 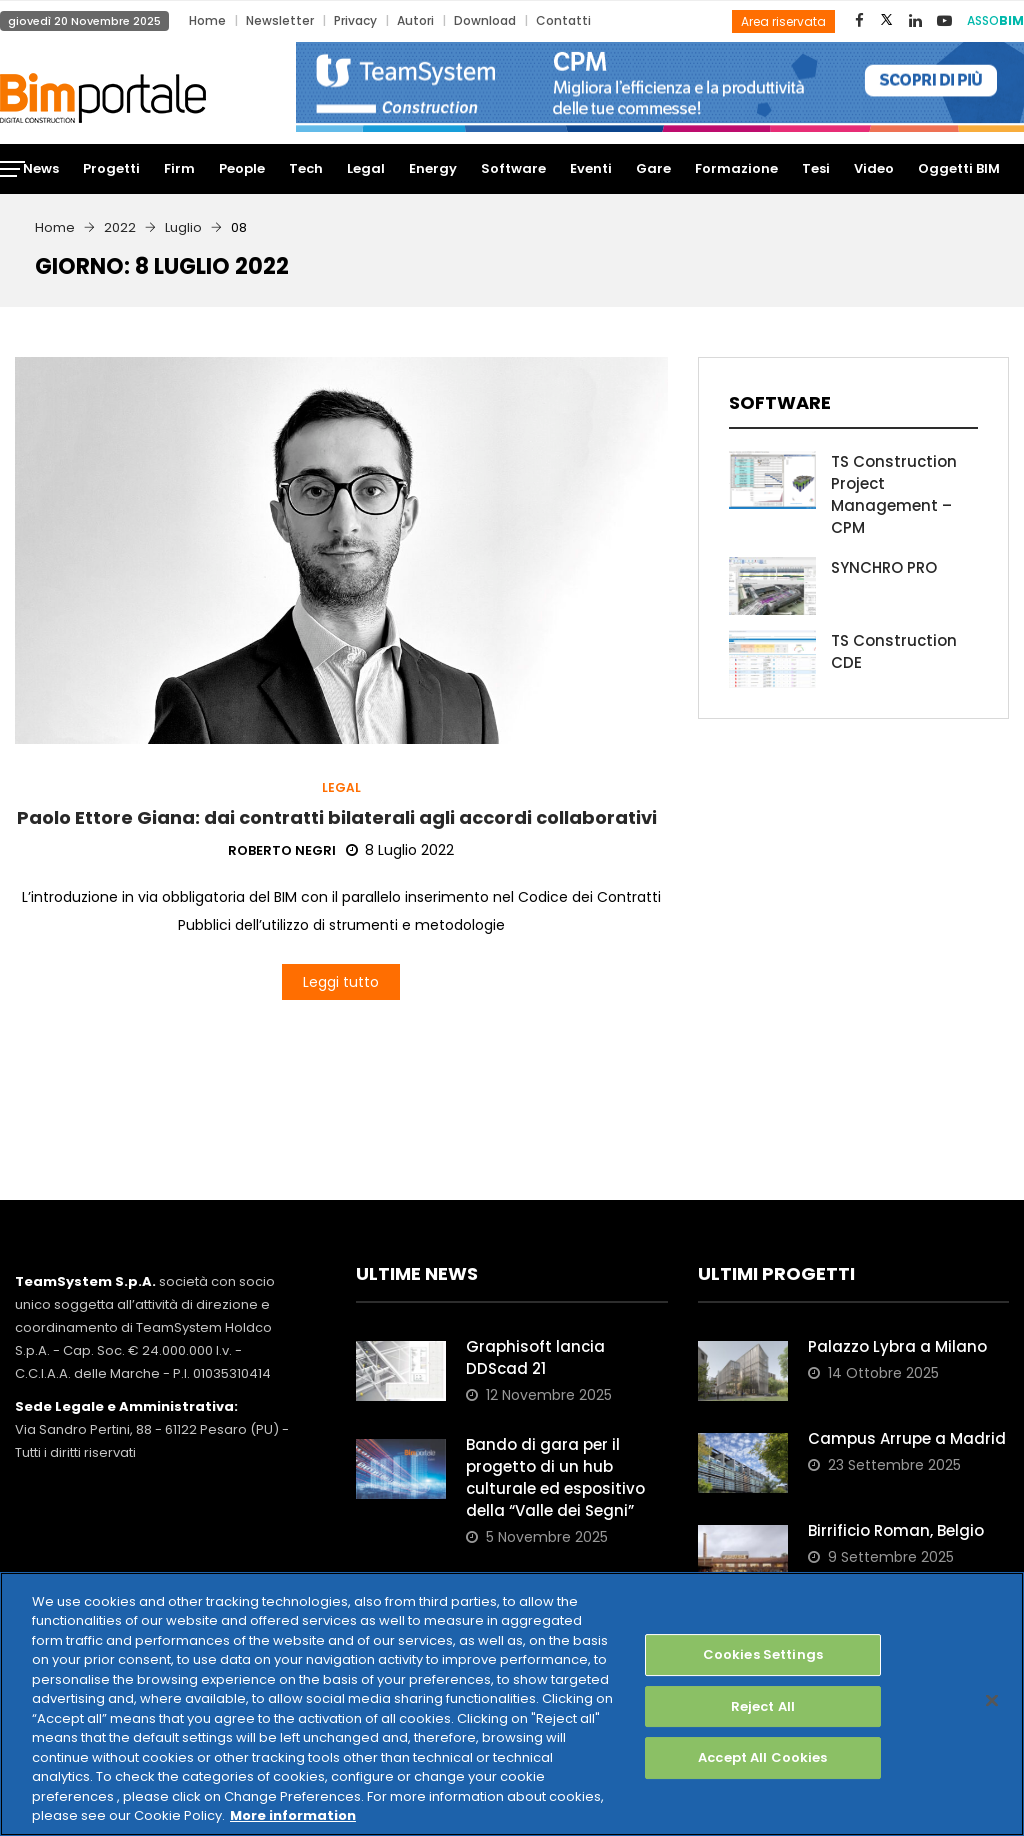 I want to click on Palazzo Lybra a Milano, so click(x=897, y=1346).